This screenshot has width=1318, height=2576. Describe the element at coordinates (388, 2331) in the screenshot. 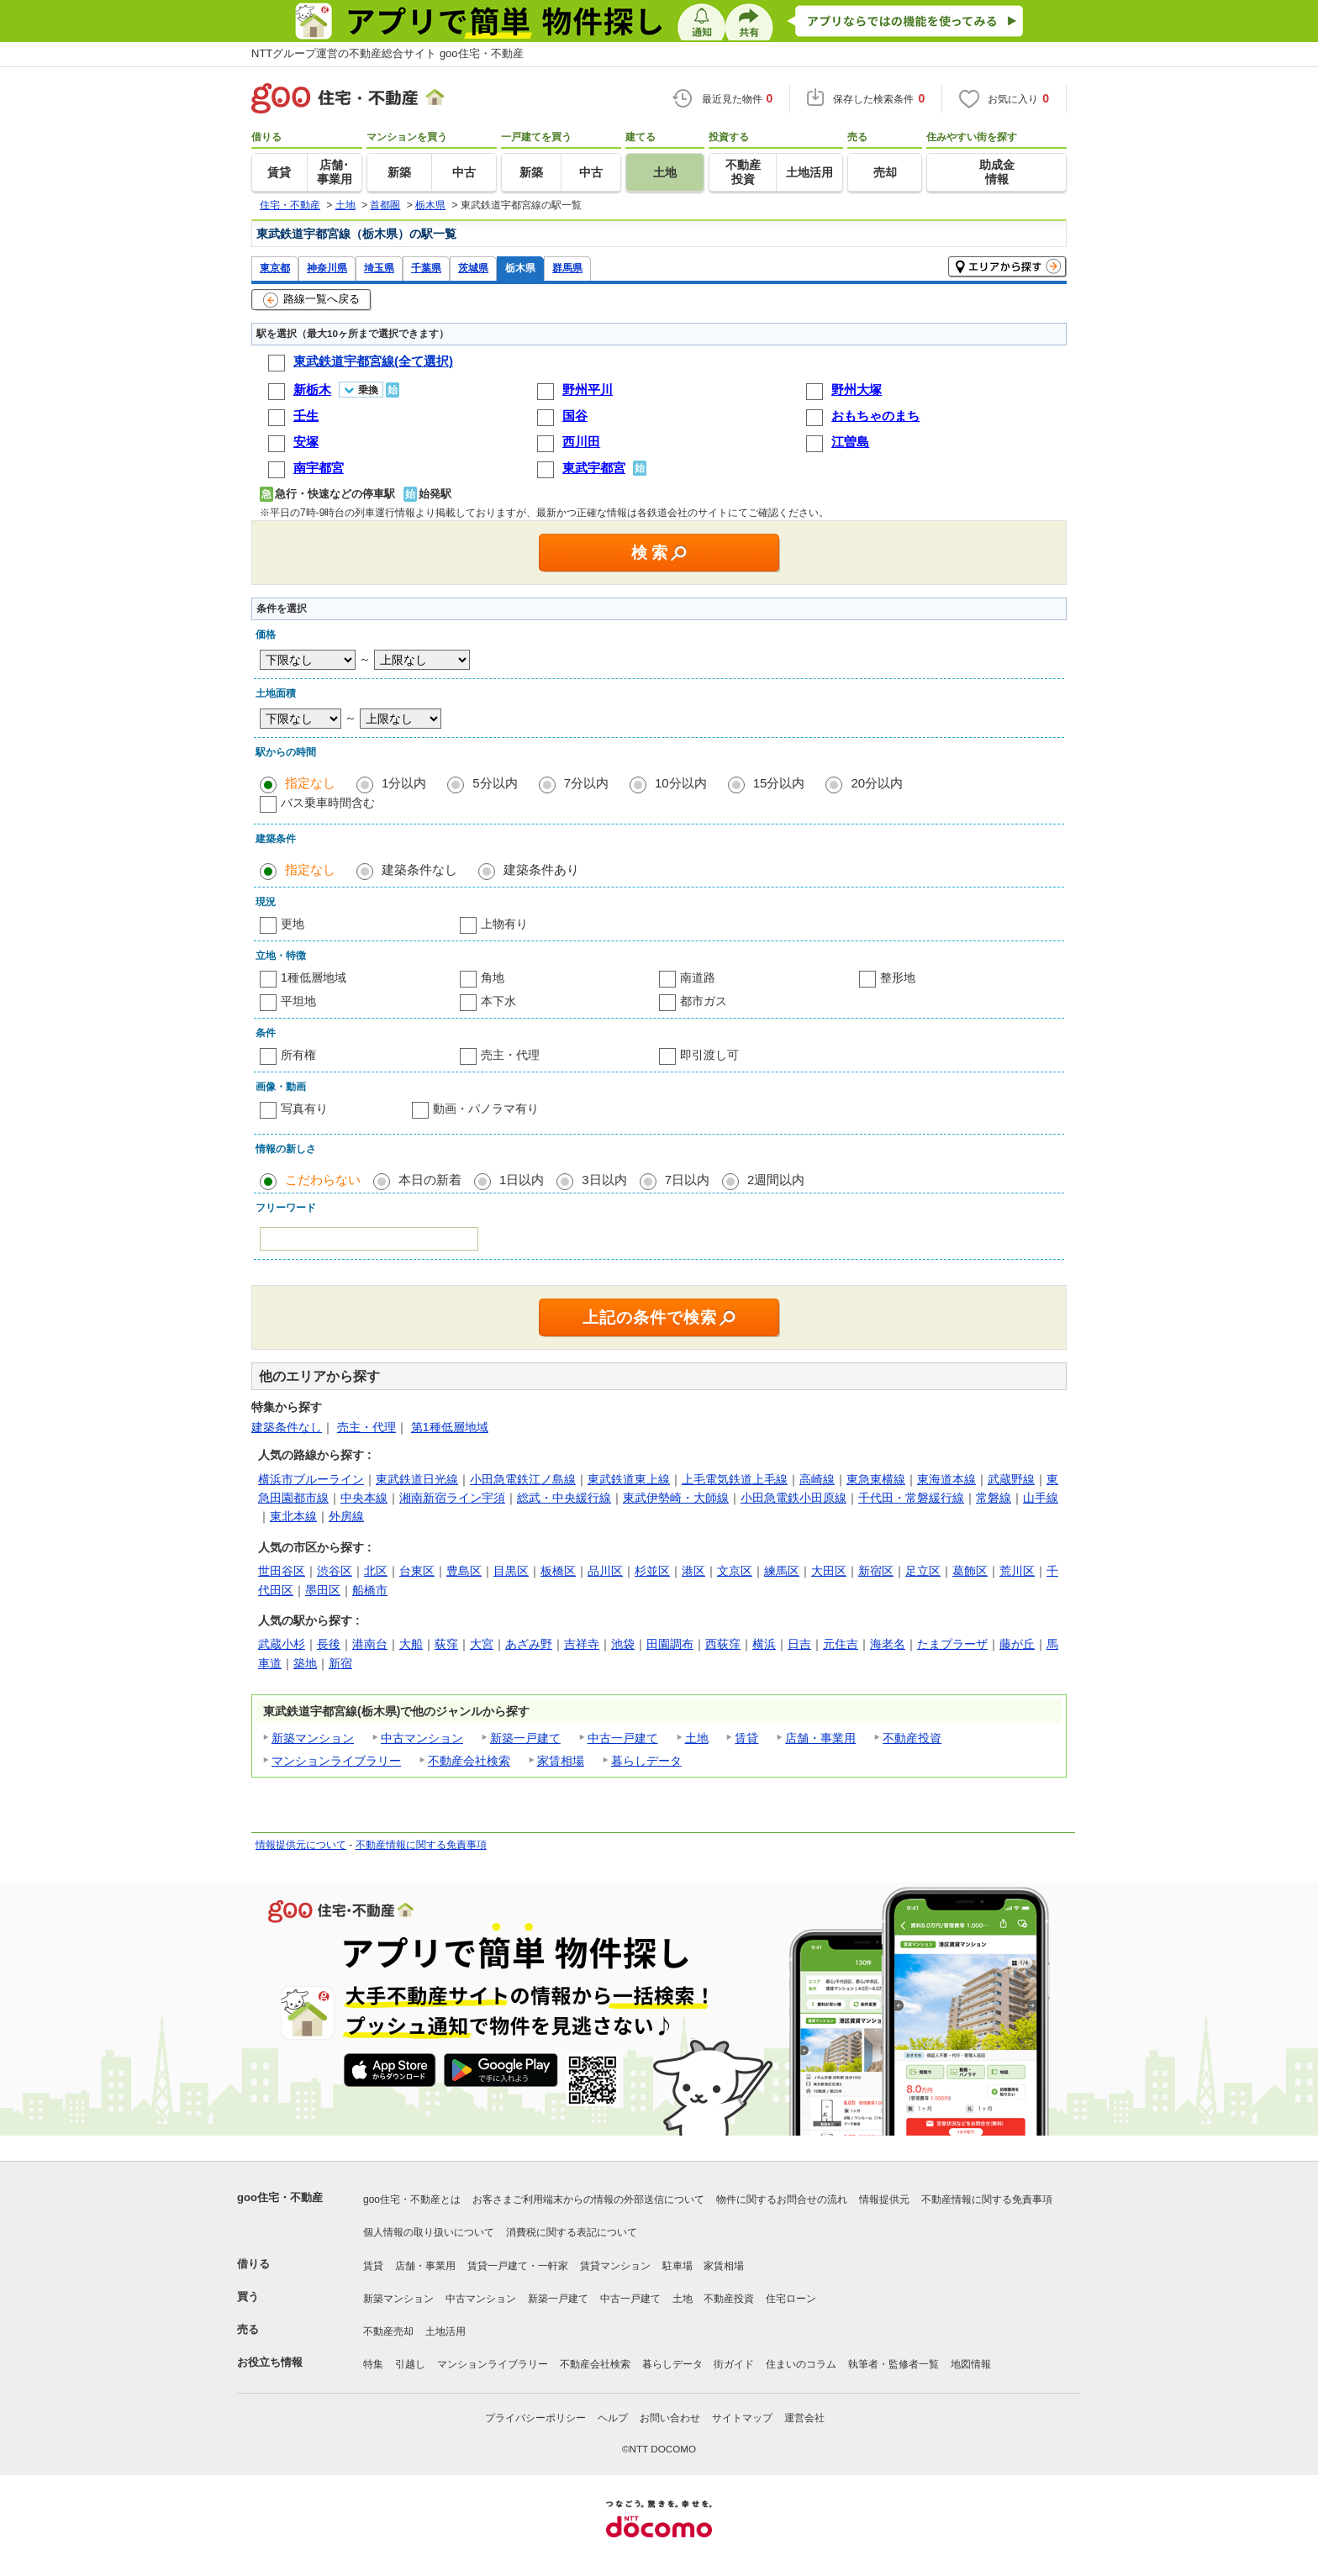

I see `不動産売却` at that location.